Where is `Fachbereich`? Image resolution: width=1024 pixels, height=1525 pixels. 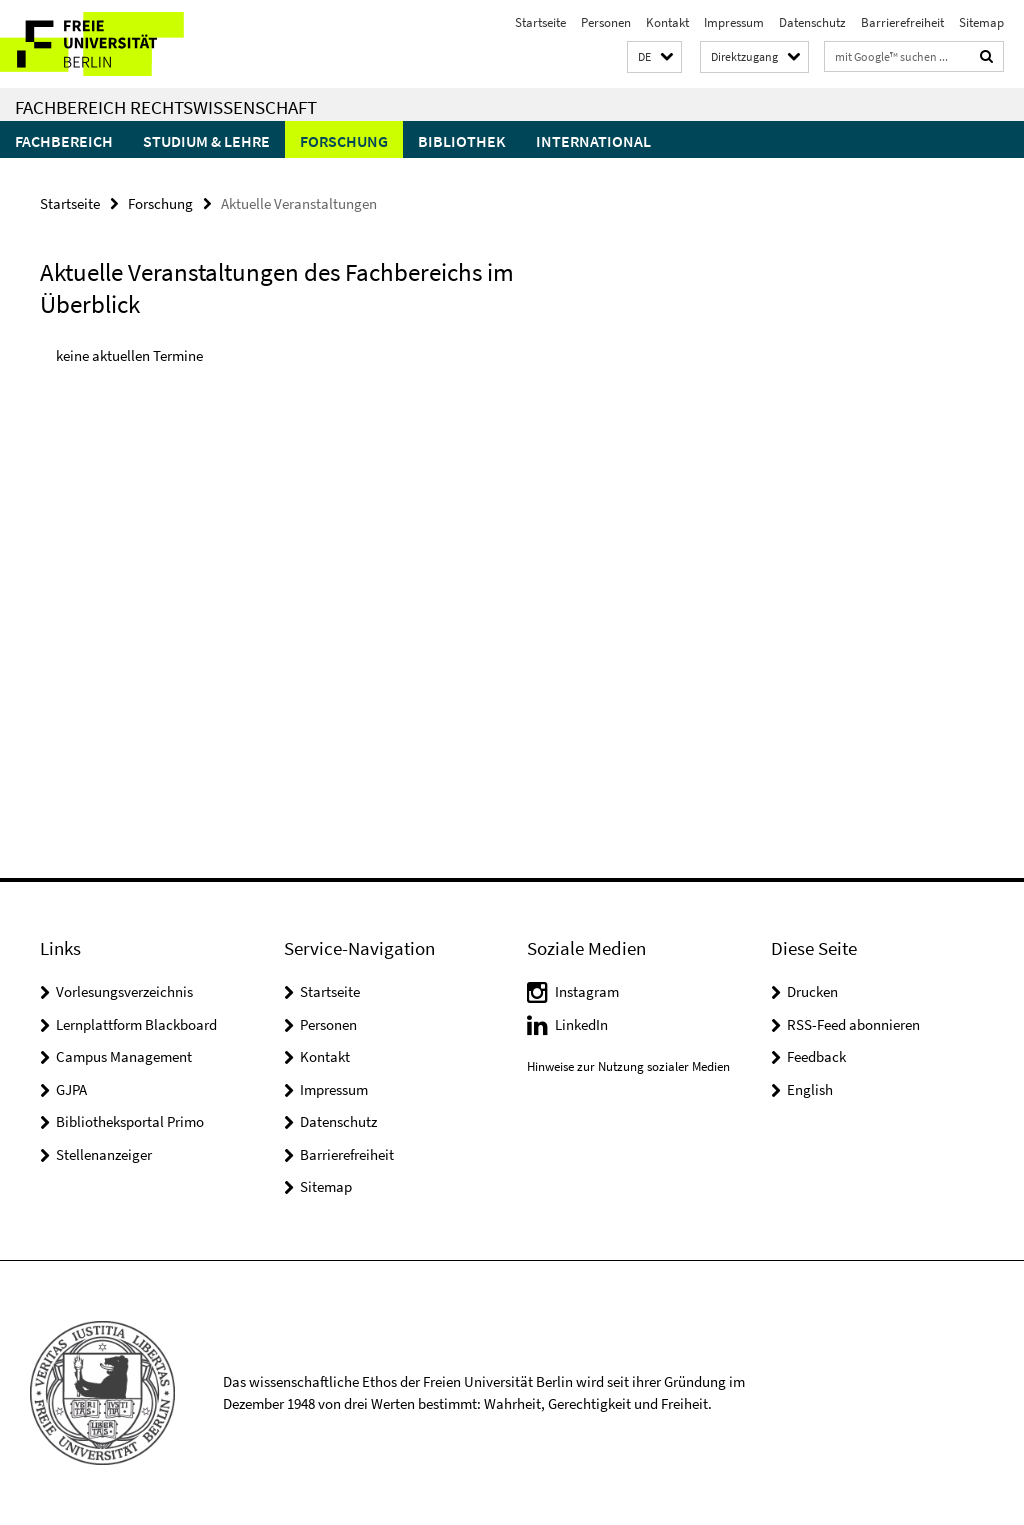 Fachbereich is located at coordinates (64, 141).